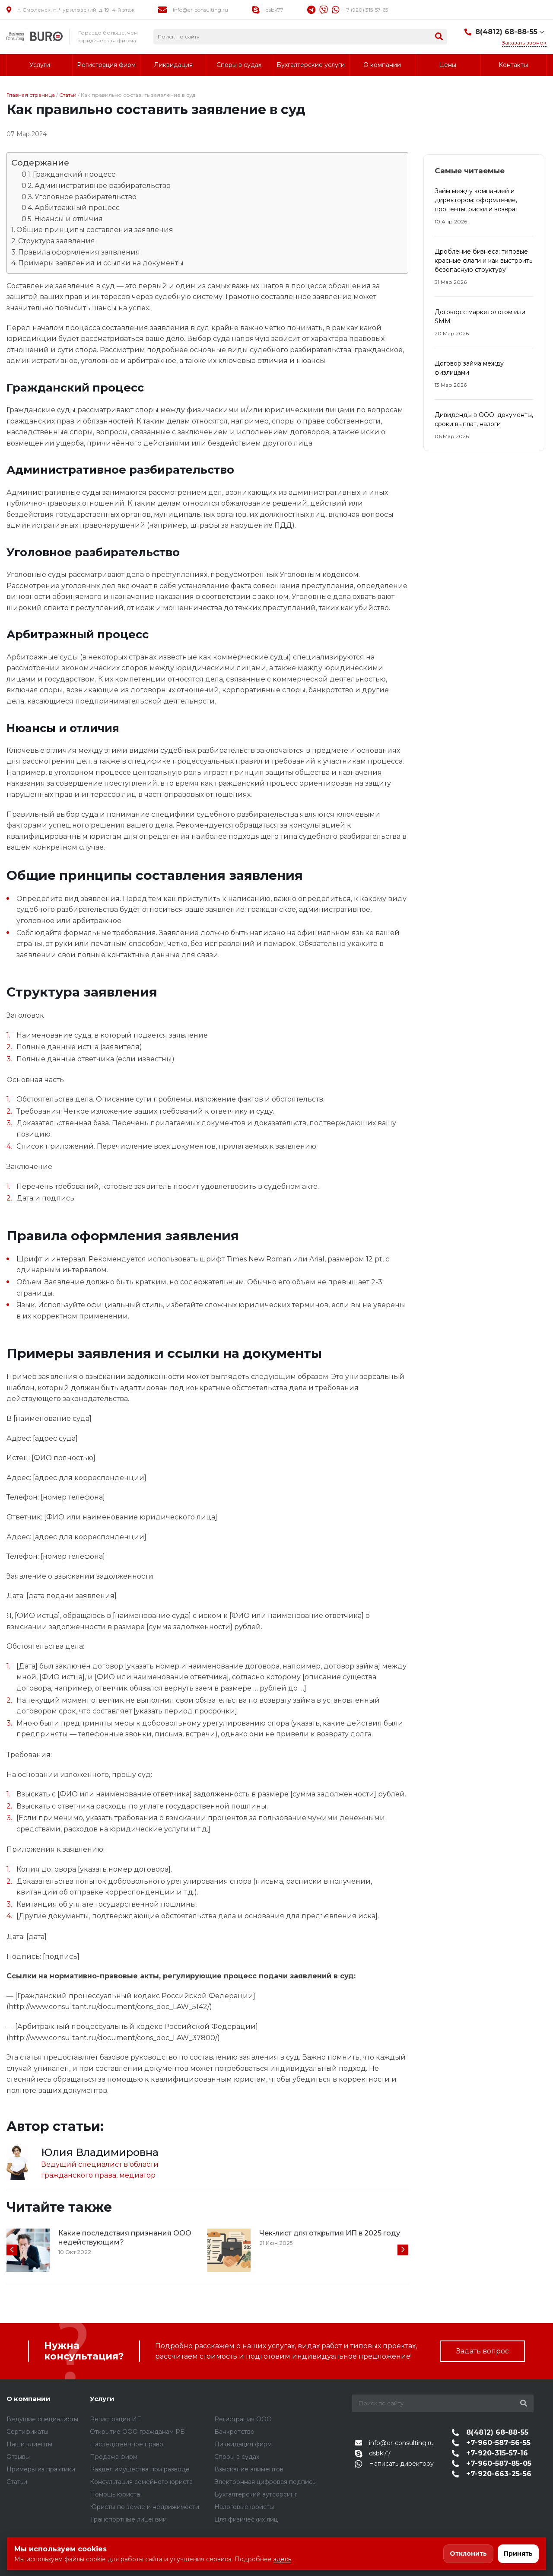 This screenshot has height=2576, width=553. I want to click on Структура заявления, so click(56, 241).